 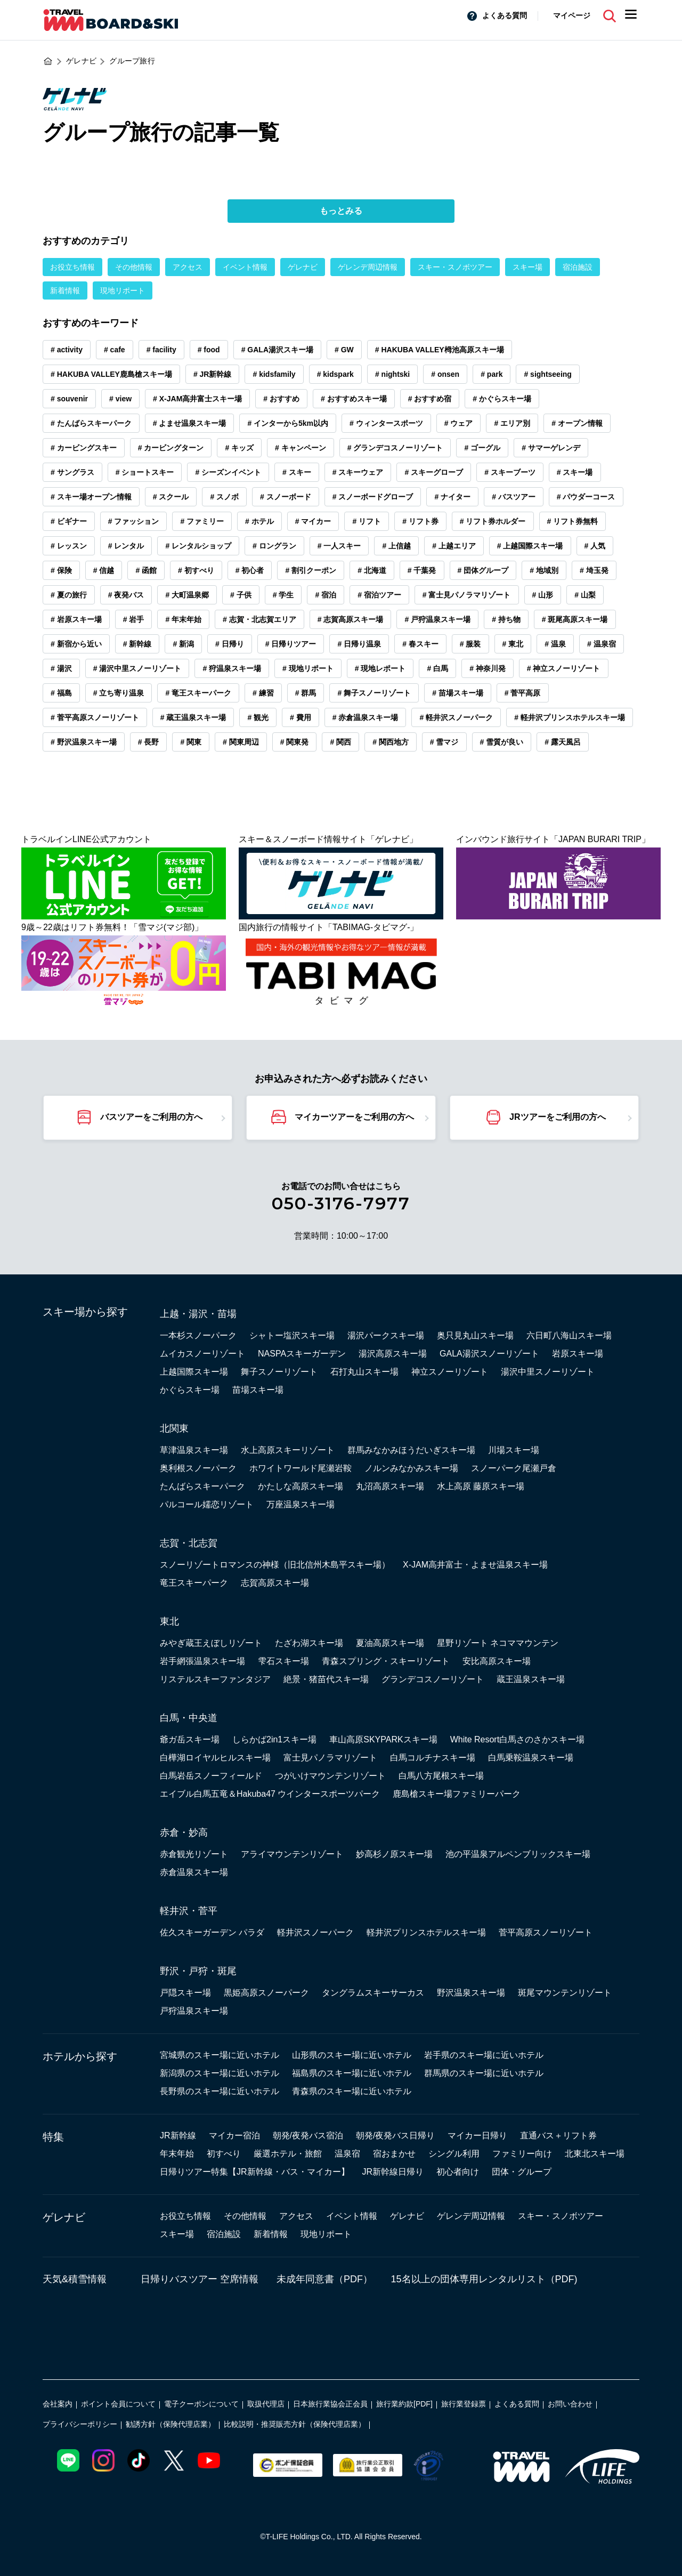 What do you see at coordinates (202, 1353) in the screenshot?
I see `ムイカスノーリゾート` at bounding box center [202, 1353].